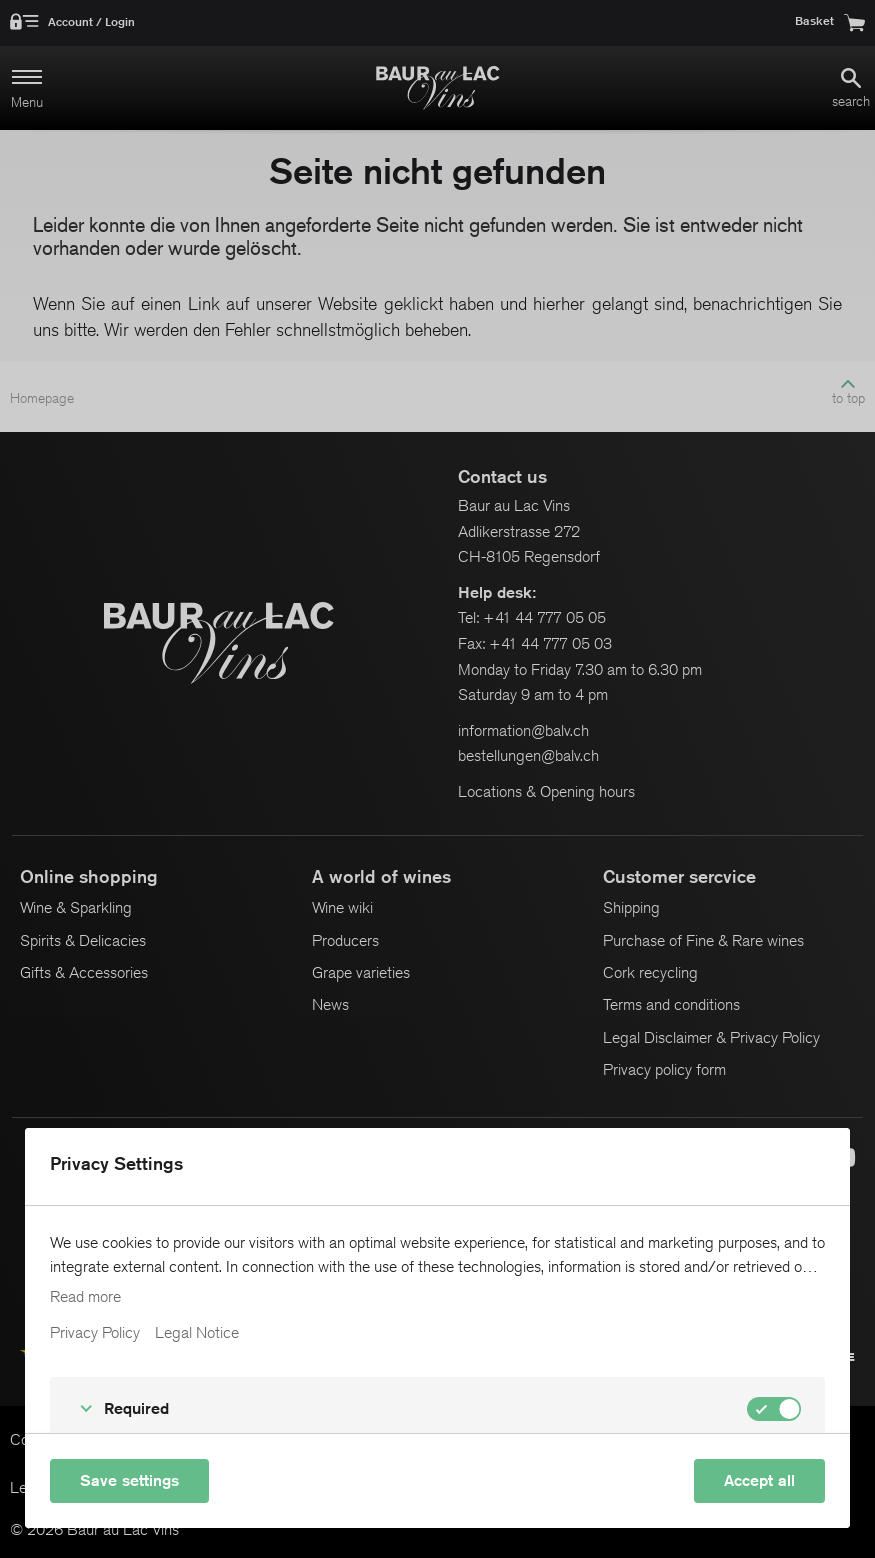  What do you see at coordinates (759, 1480) in the screenshot?
I see `Accept all` at bounding box center [759, 1480].